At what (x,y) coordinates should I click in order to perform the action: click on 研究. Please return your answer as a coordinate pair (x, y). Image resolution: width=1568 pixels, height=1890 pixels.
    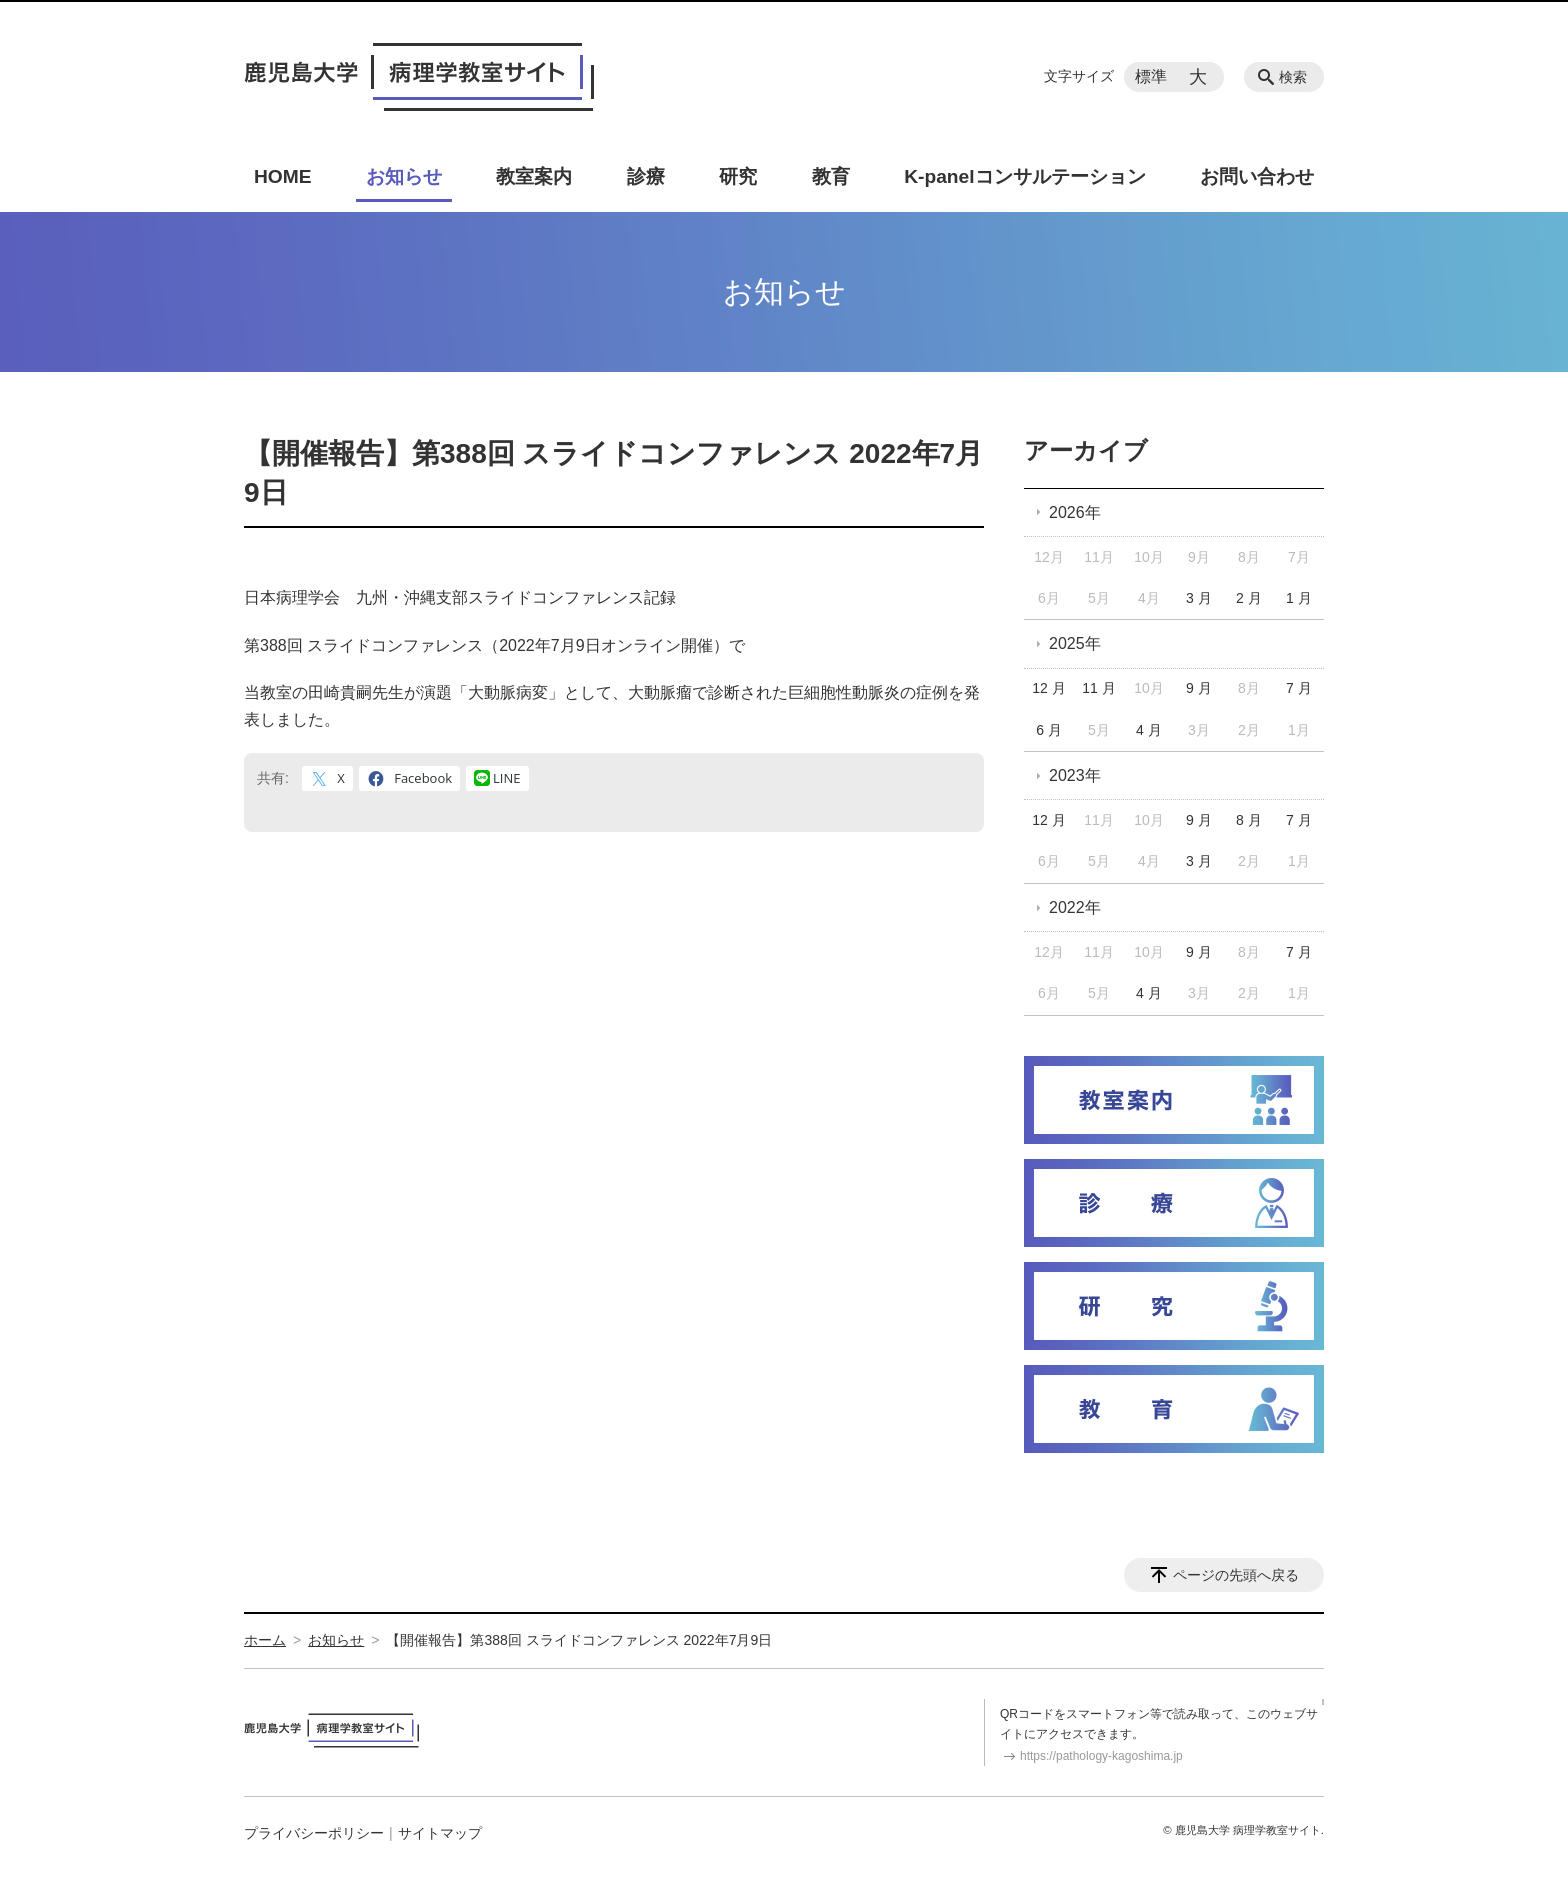
    Looking at the image, I should click on (738, 176).